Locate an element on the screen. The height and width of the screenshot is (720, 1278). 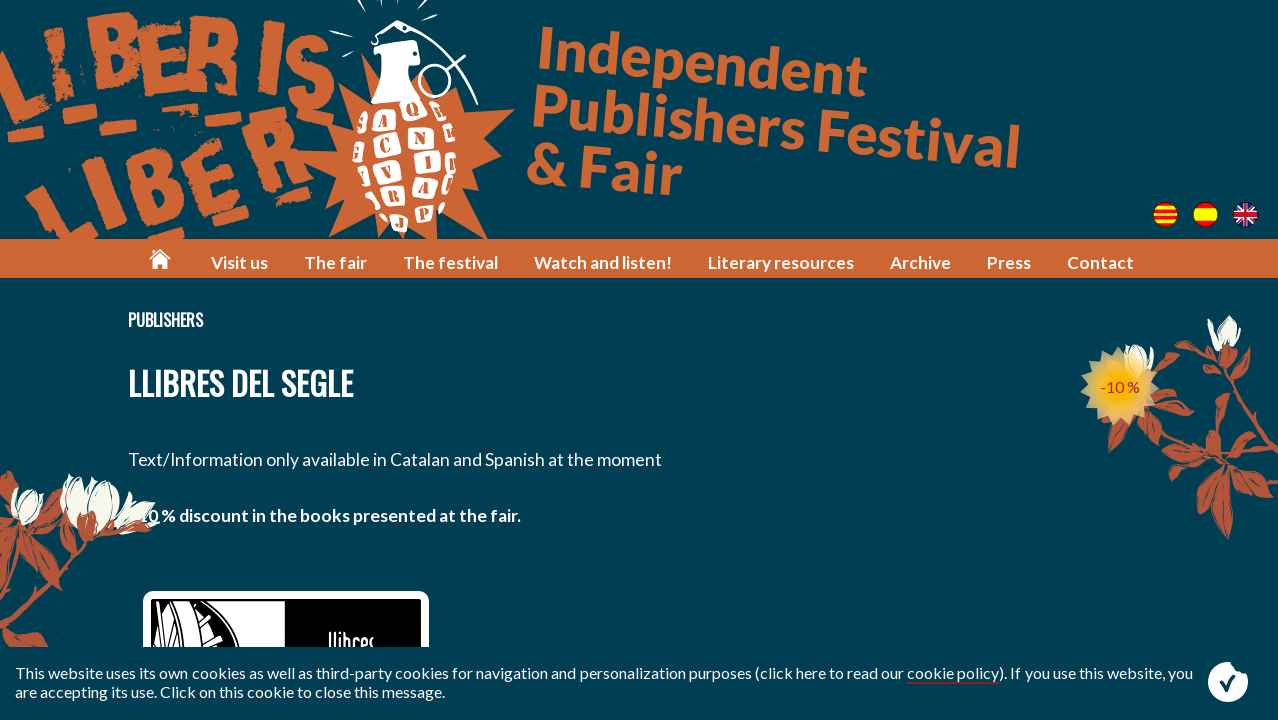
Press is located at coordinates (1009, 262).